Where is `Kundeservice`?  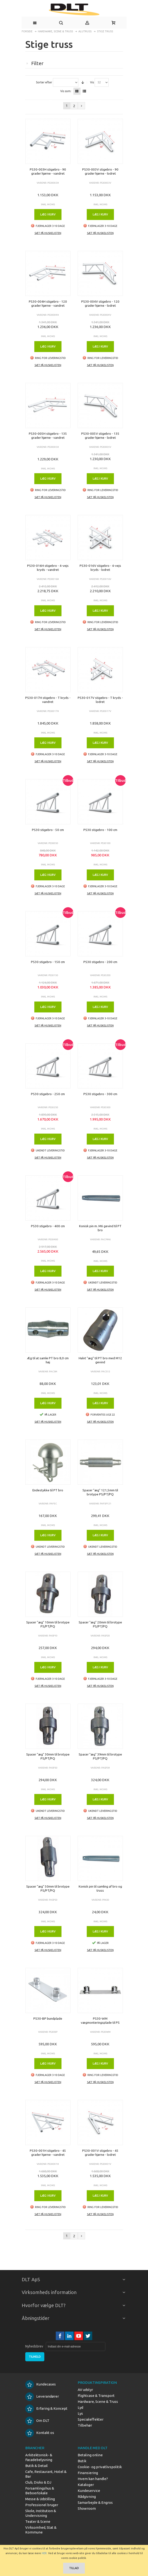
Kundeservice is located at coordinates (89, 2491).